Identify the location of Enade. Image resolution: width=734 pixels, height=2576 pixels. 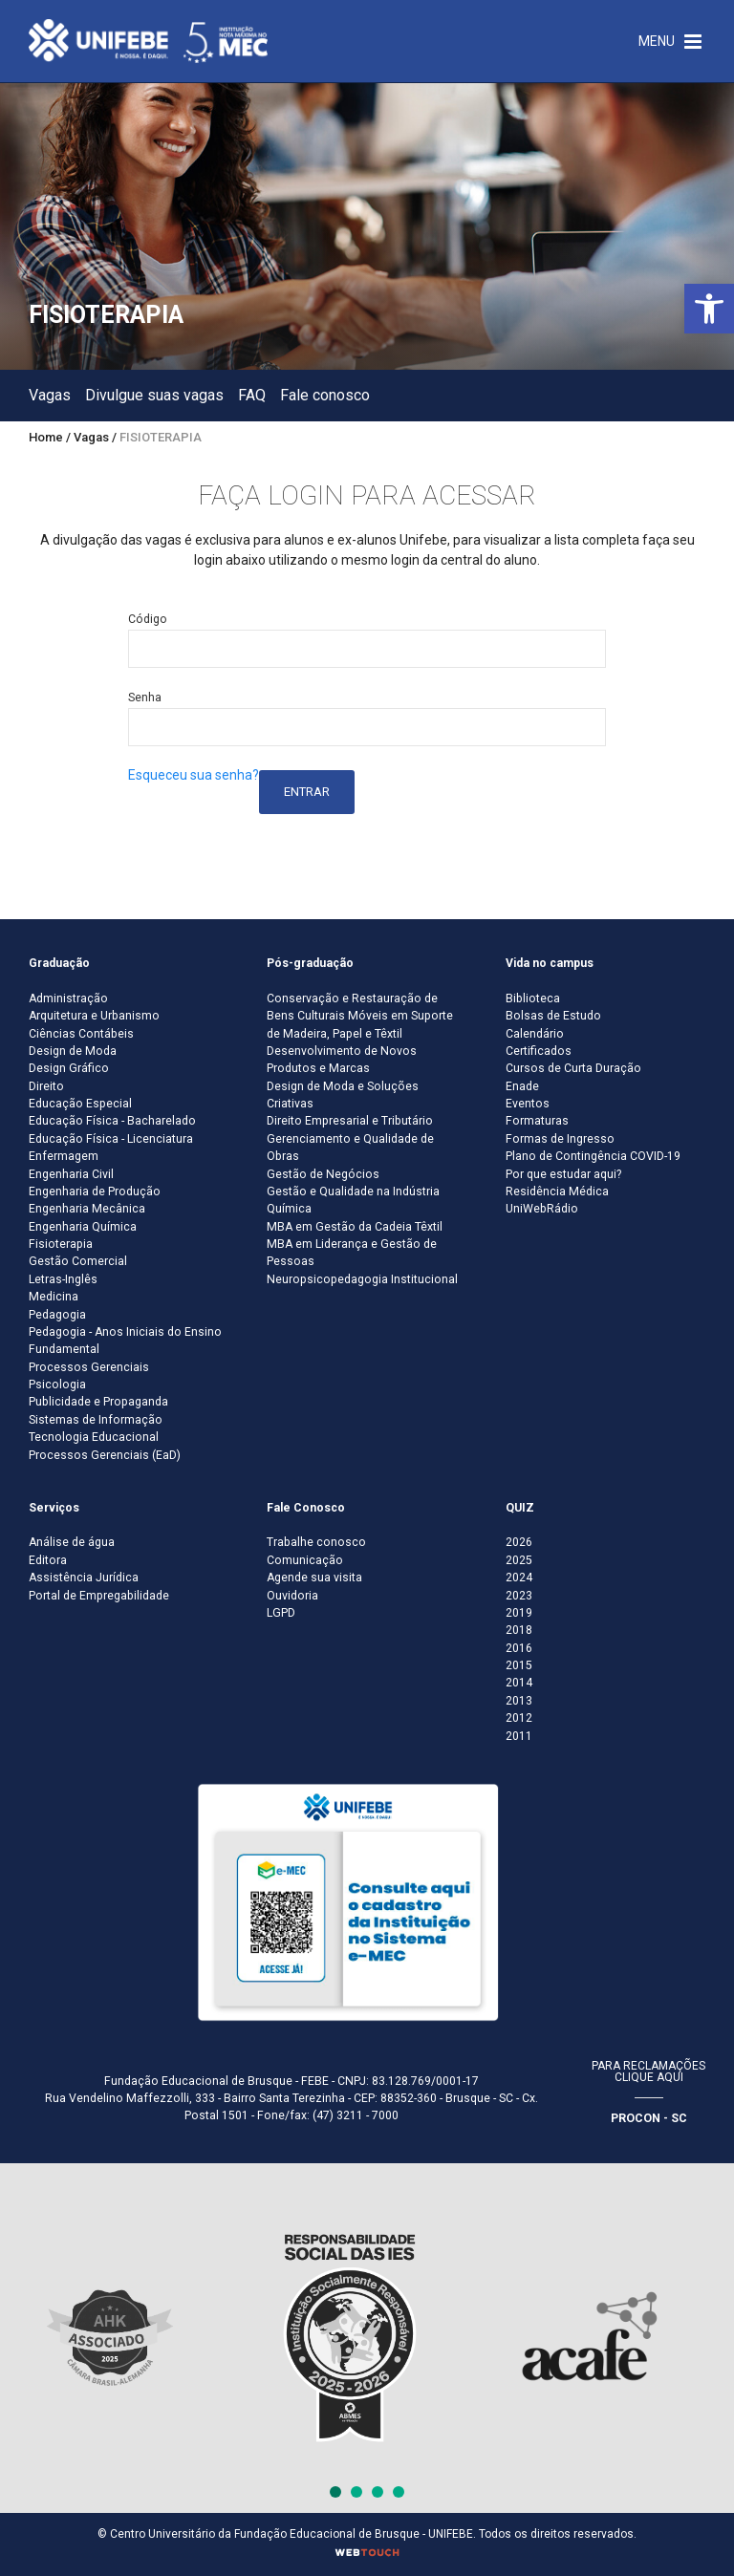
(522, 1086).